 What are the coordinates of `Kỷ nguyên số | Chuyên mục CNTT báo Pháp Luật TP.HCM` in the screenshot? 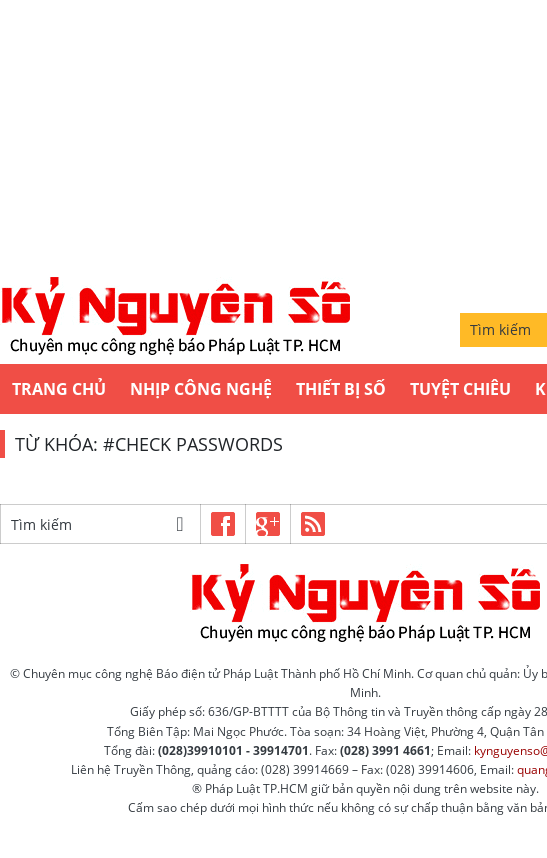 It's located at (175, 317).